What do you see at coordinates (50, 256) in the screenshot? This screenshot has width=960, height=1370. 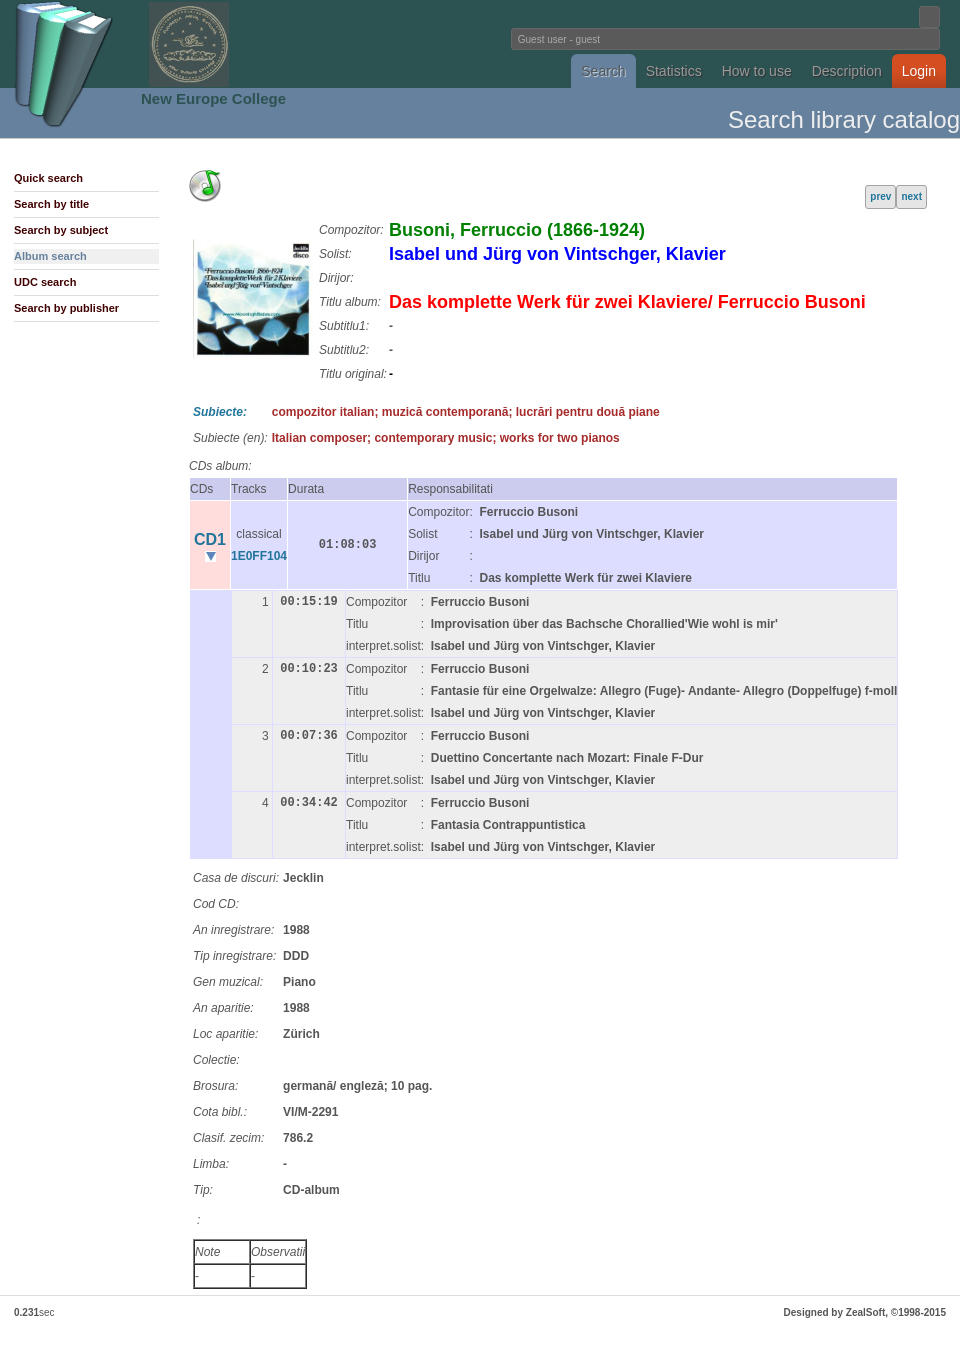 I see `Album search` at bounding box center [50, 256].